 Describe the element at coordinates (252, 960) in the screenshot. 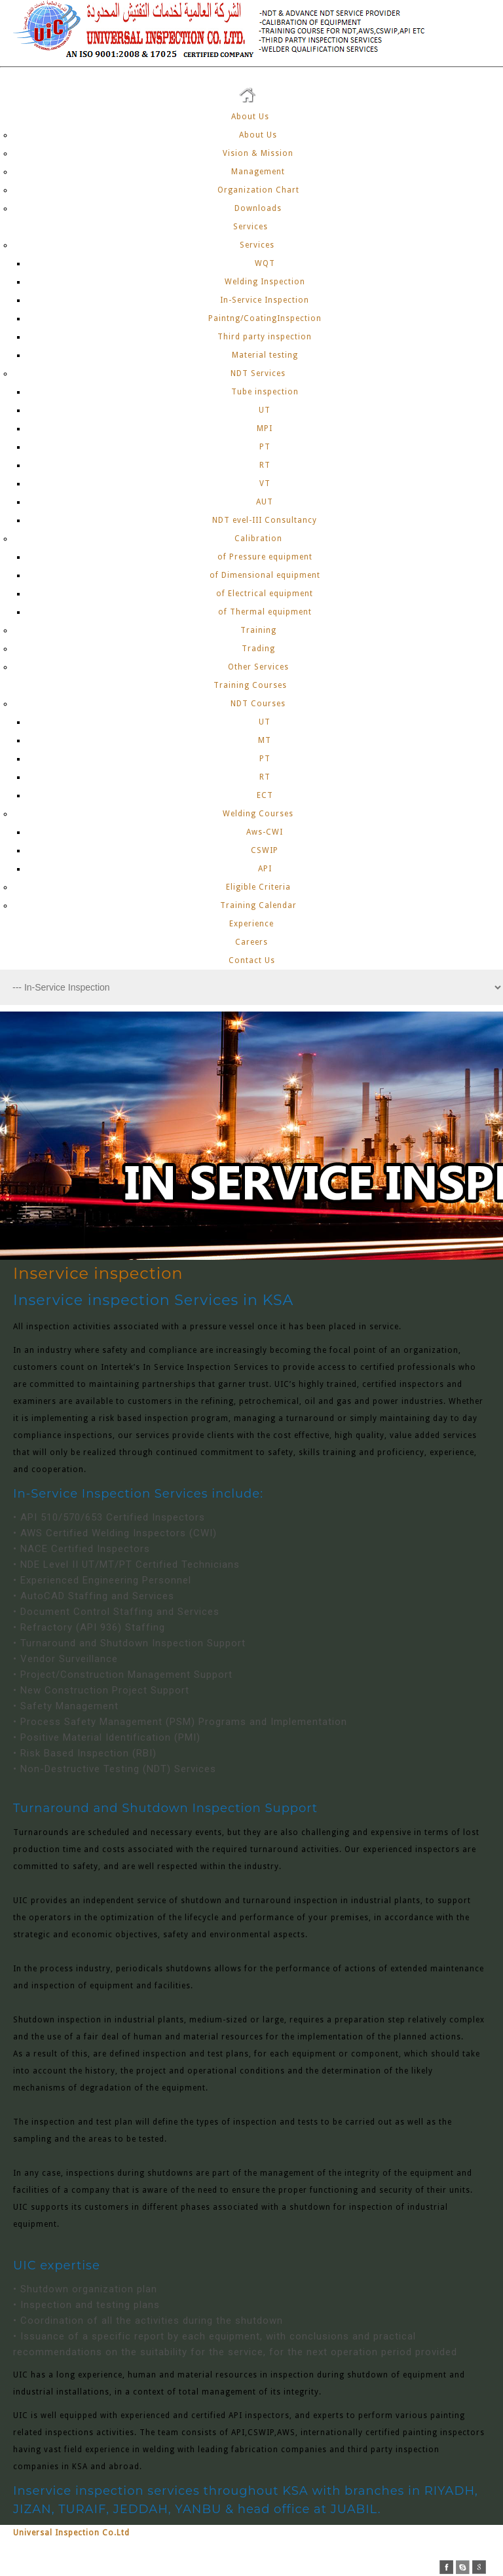

I see `Contact Us` at that location.